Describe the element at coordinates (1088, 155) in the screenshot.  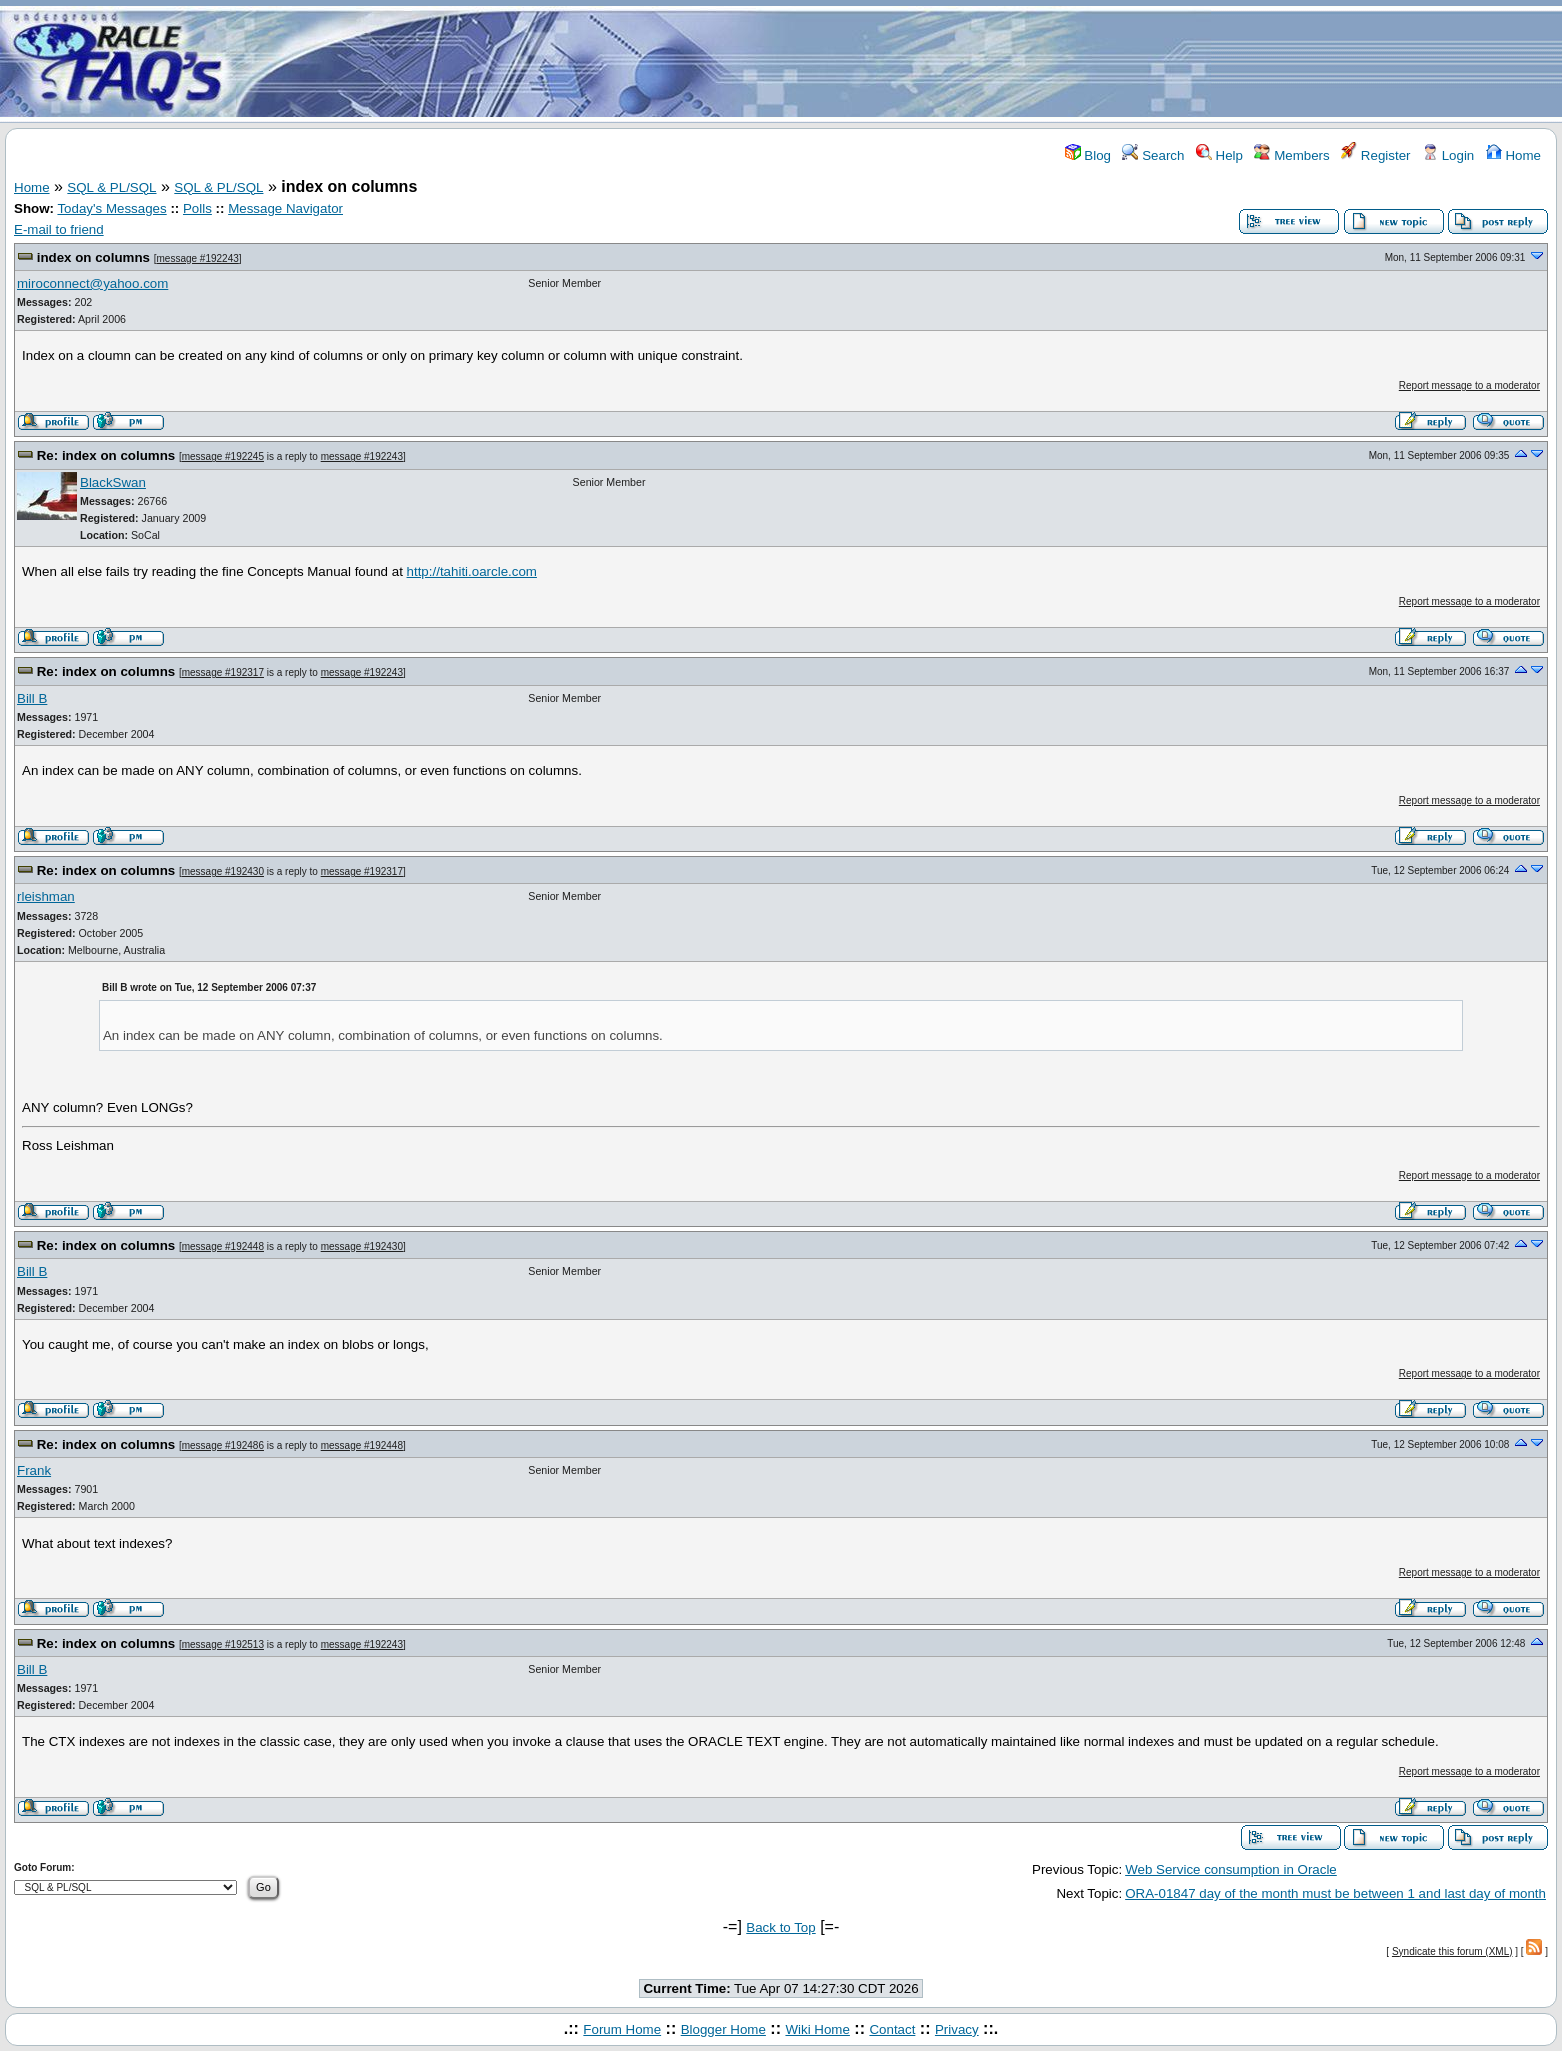
I see `Blog` at that location.